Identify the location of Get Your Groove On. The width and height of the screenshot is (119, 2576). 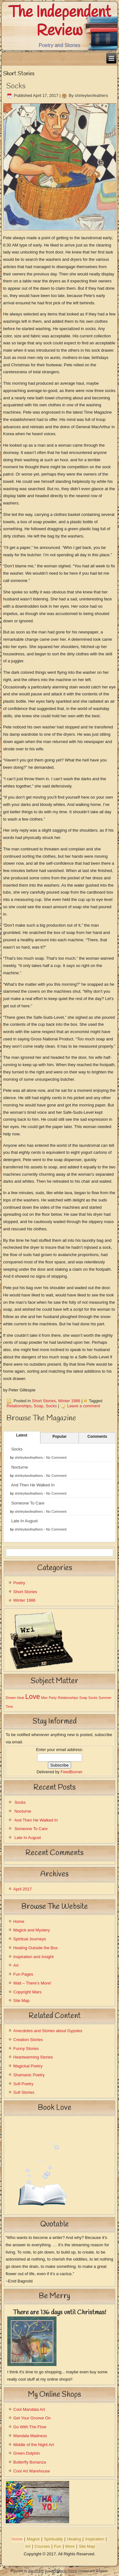
(32, 2418).